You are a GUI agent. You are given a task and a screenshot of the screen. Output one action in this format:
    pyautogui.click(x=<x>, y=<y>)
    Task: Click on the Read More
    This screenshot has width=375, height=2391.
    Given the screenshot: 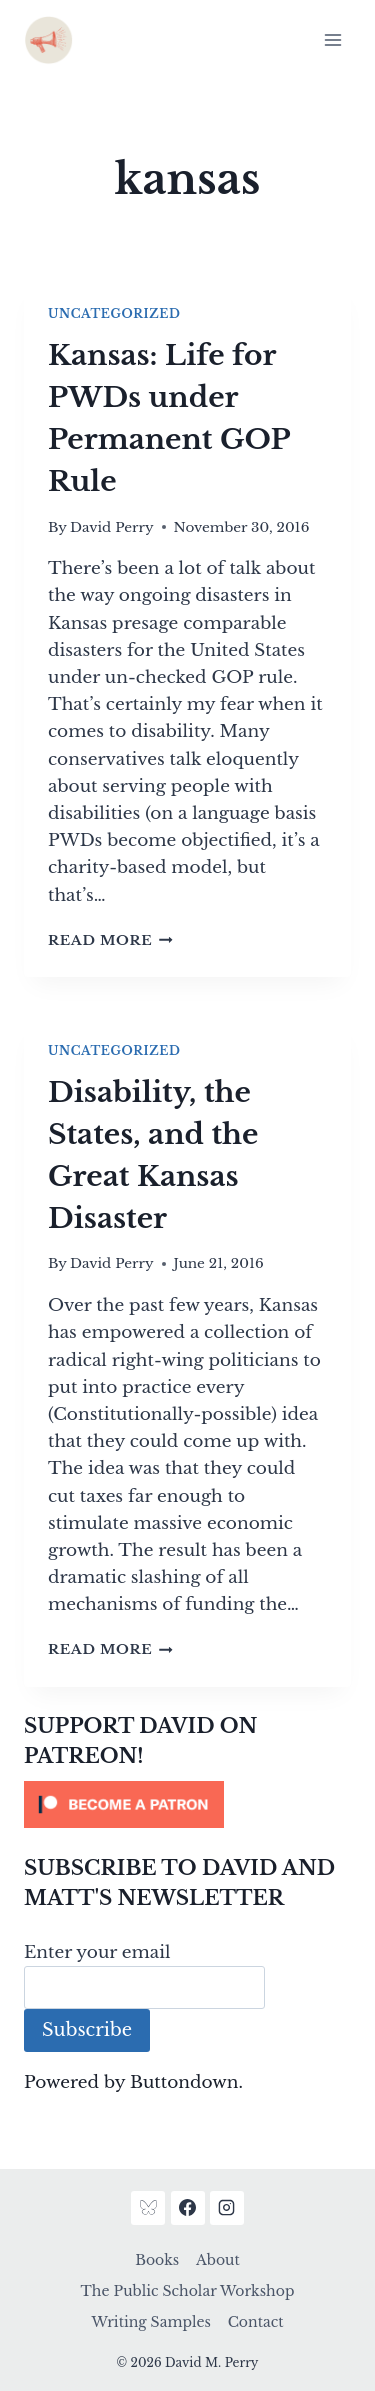 What is the action you would take?
    pyautogui.click(x=110, y=940)
    